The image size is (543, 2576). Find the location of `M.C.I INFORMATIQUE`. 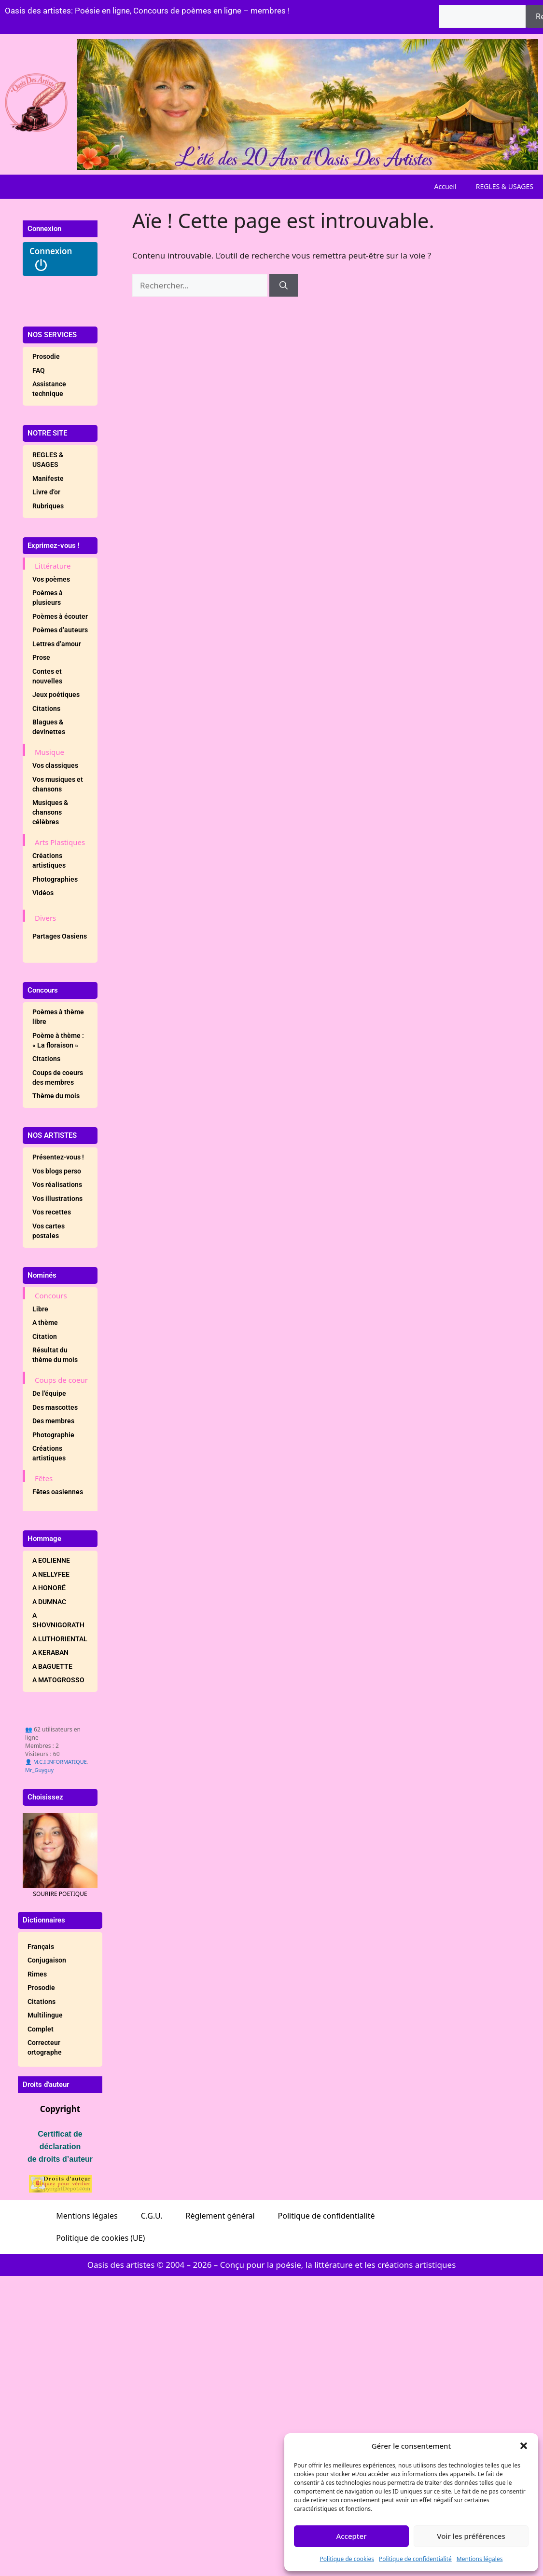

M.C.I INFORMATIQUE is located at coordinates (60, 1761).